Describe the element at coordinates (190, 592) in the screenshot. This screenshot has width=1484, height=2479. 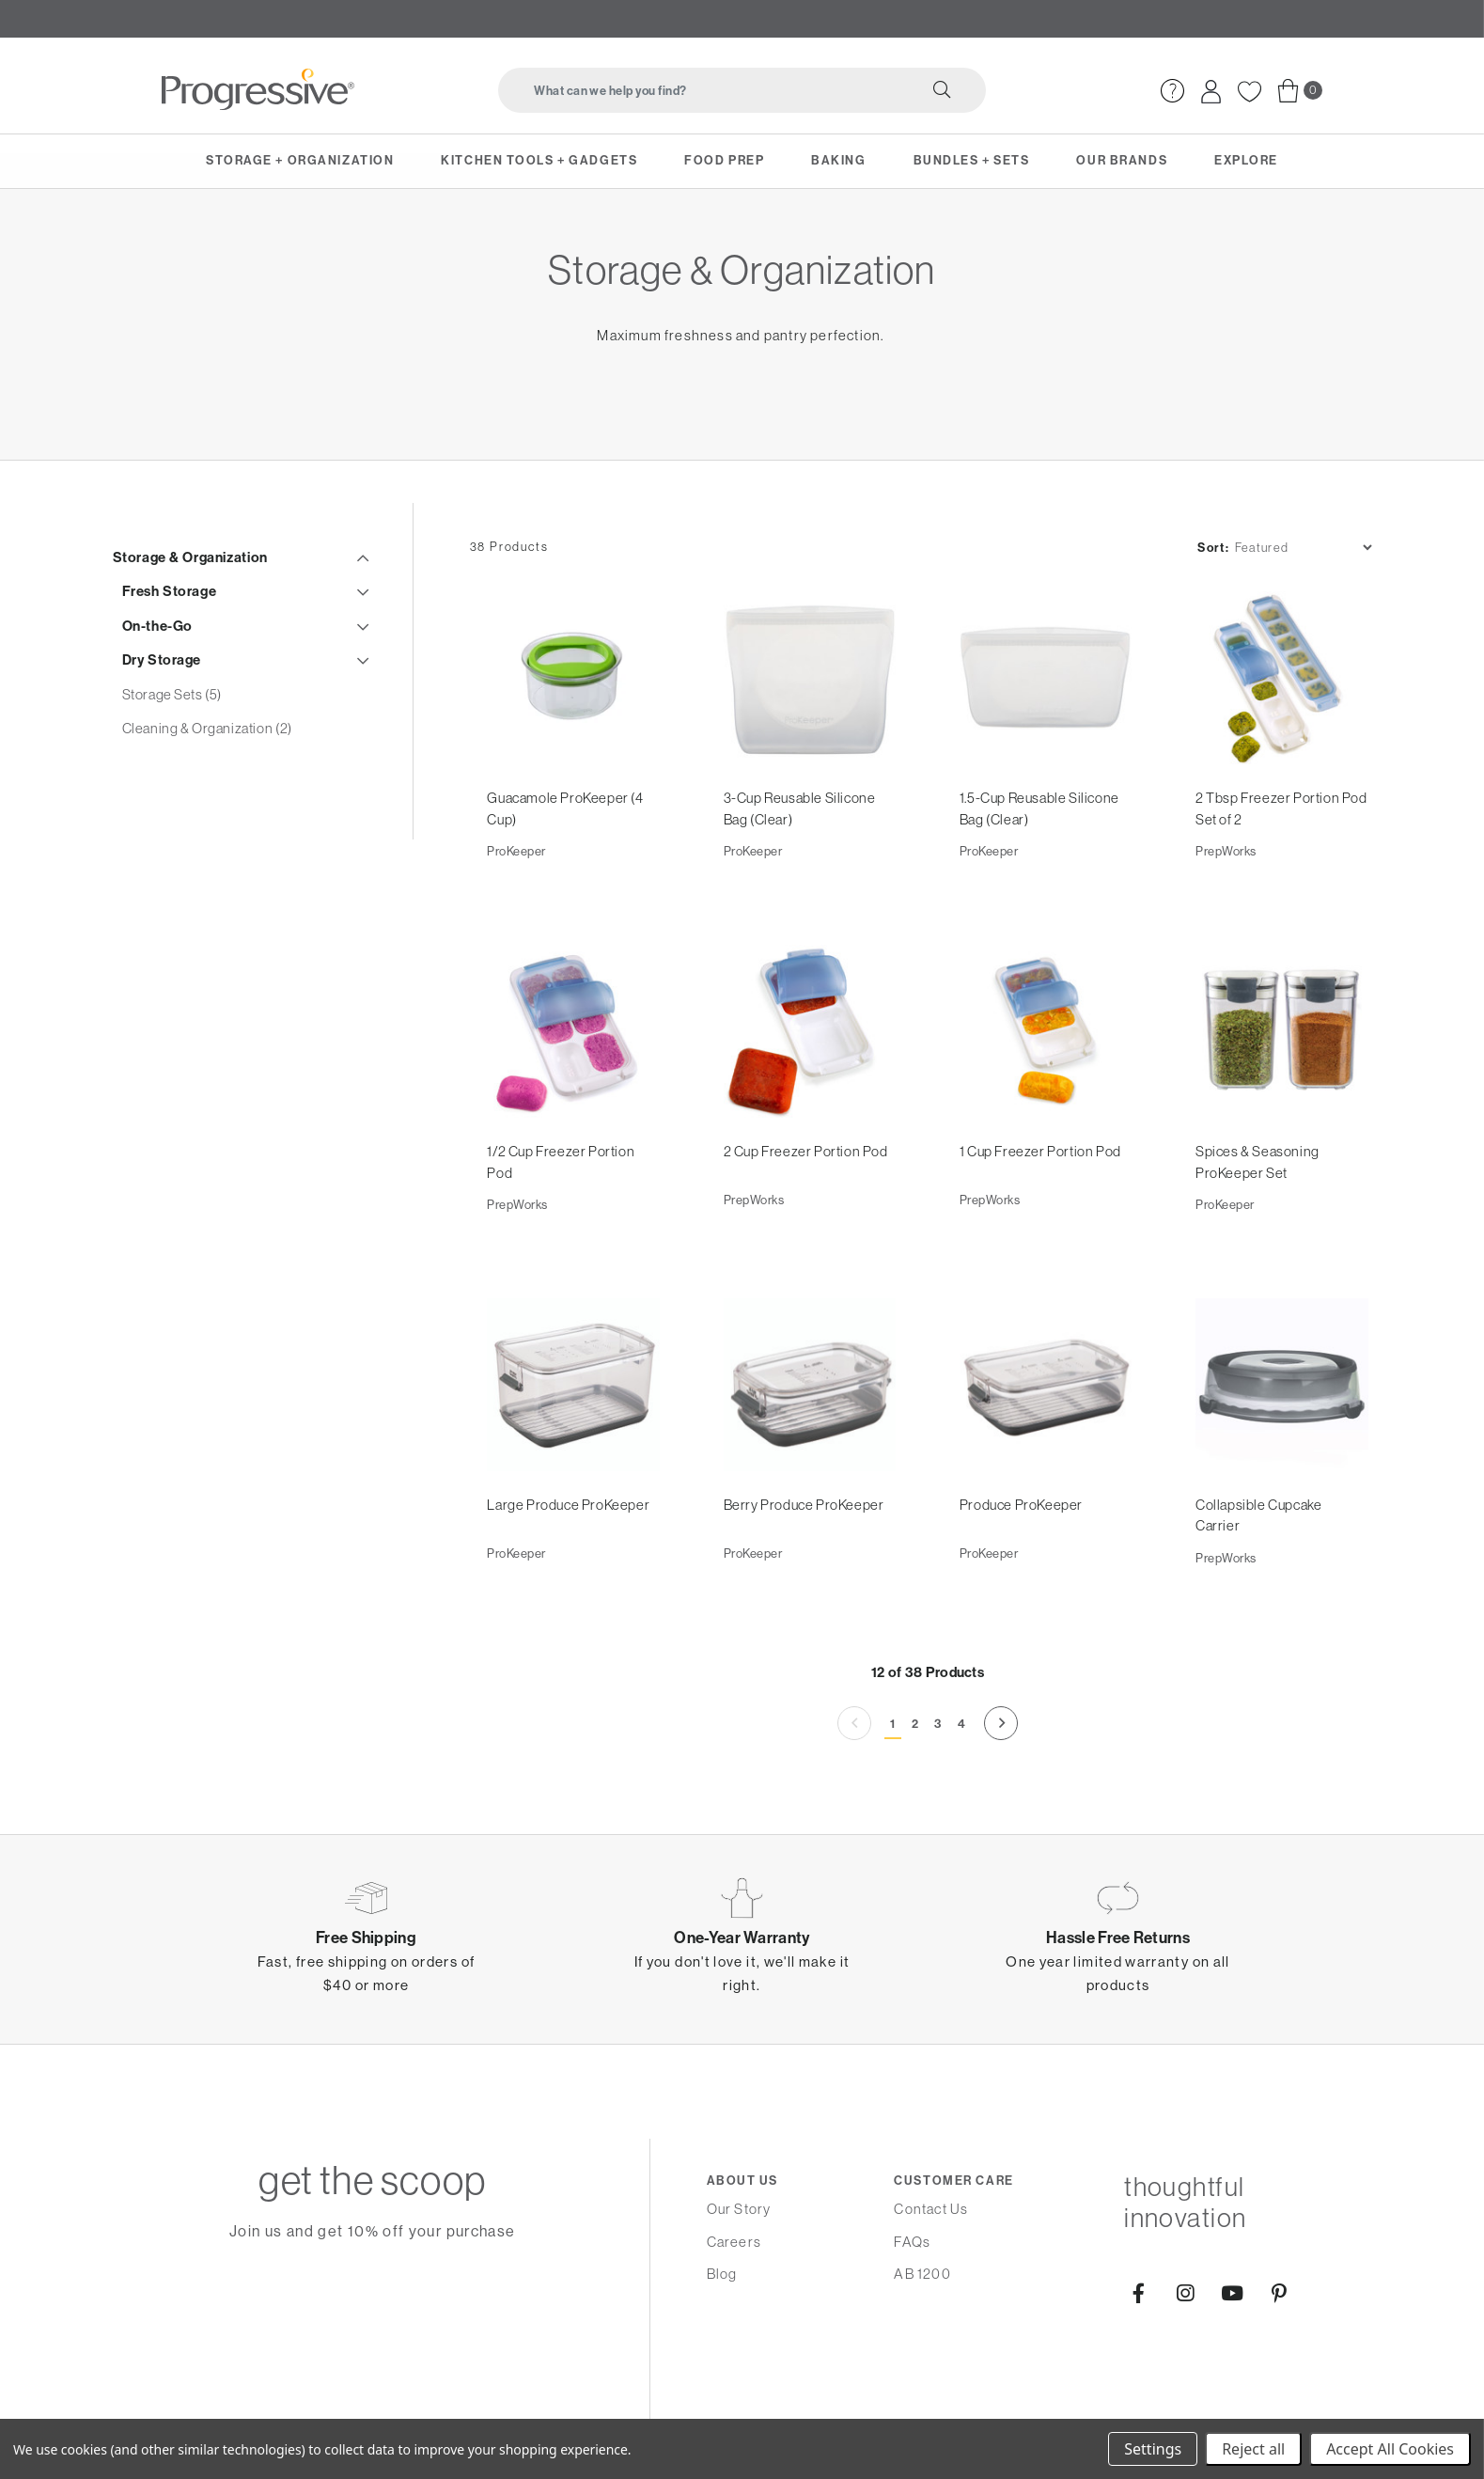
I see `Storage & Organization` at that location.